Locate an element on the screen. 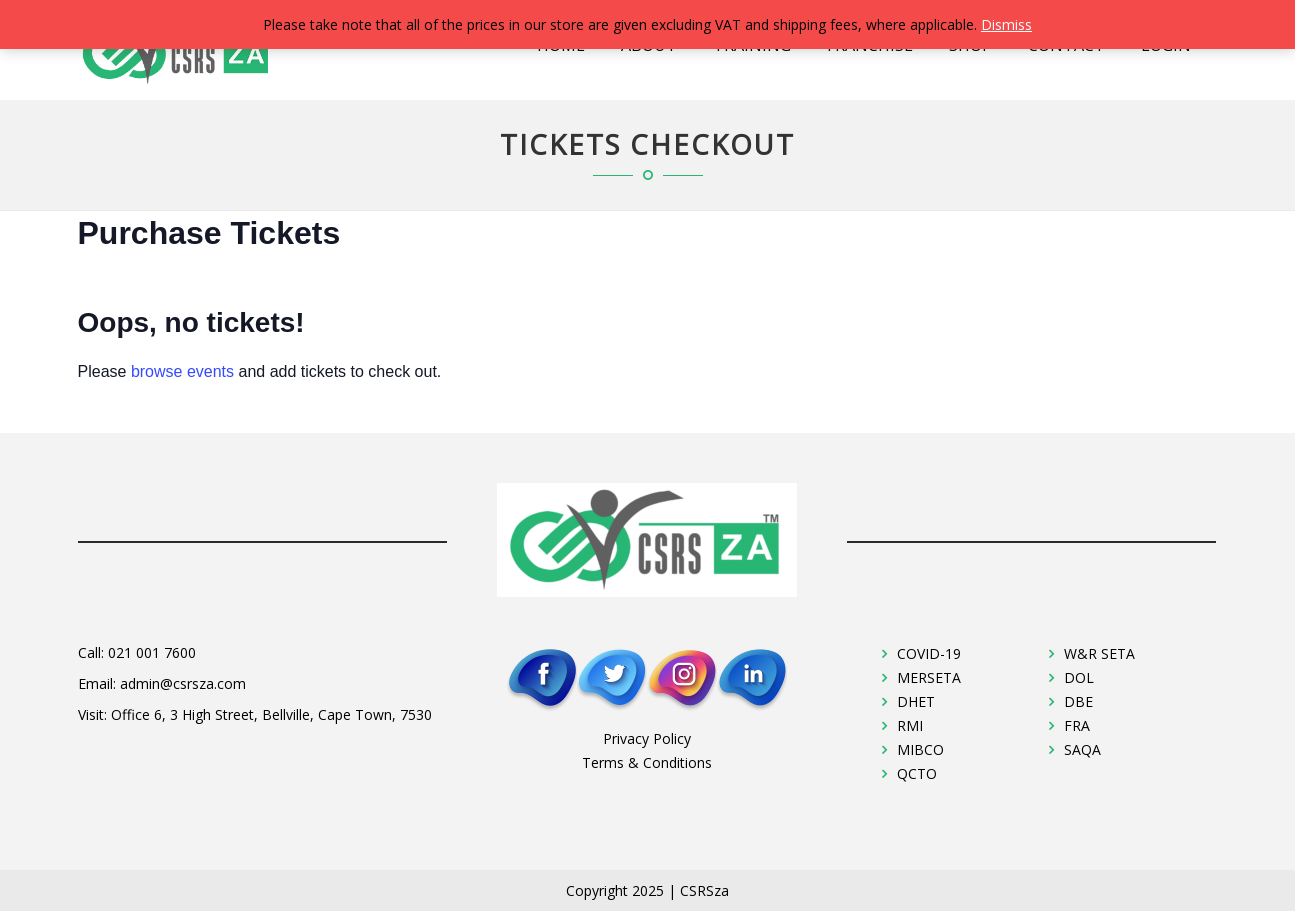 This screenshot has height=911, width=1295. 021 001 7600 is located at coordinates (152, 652).